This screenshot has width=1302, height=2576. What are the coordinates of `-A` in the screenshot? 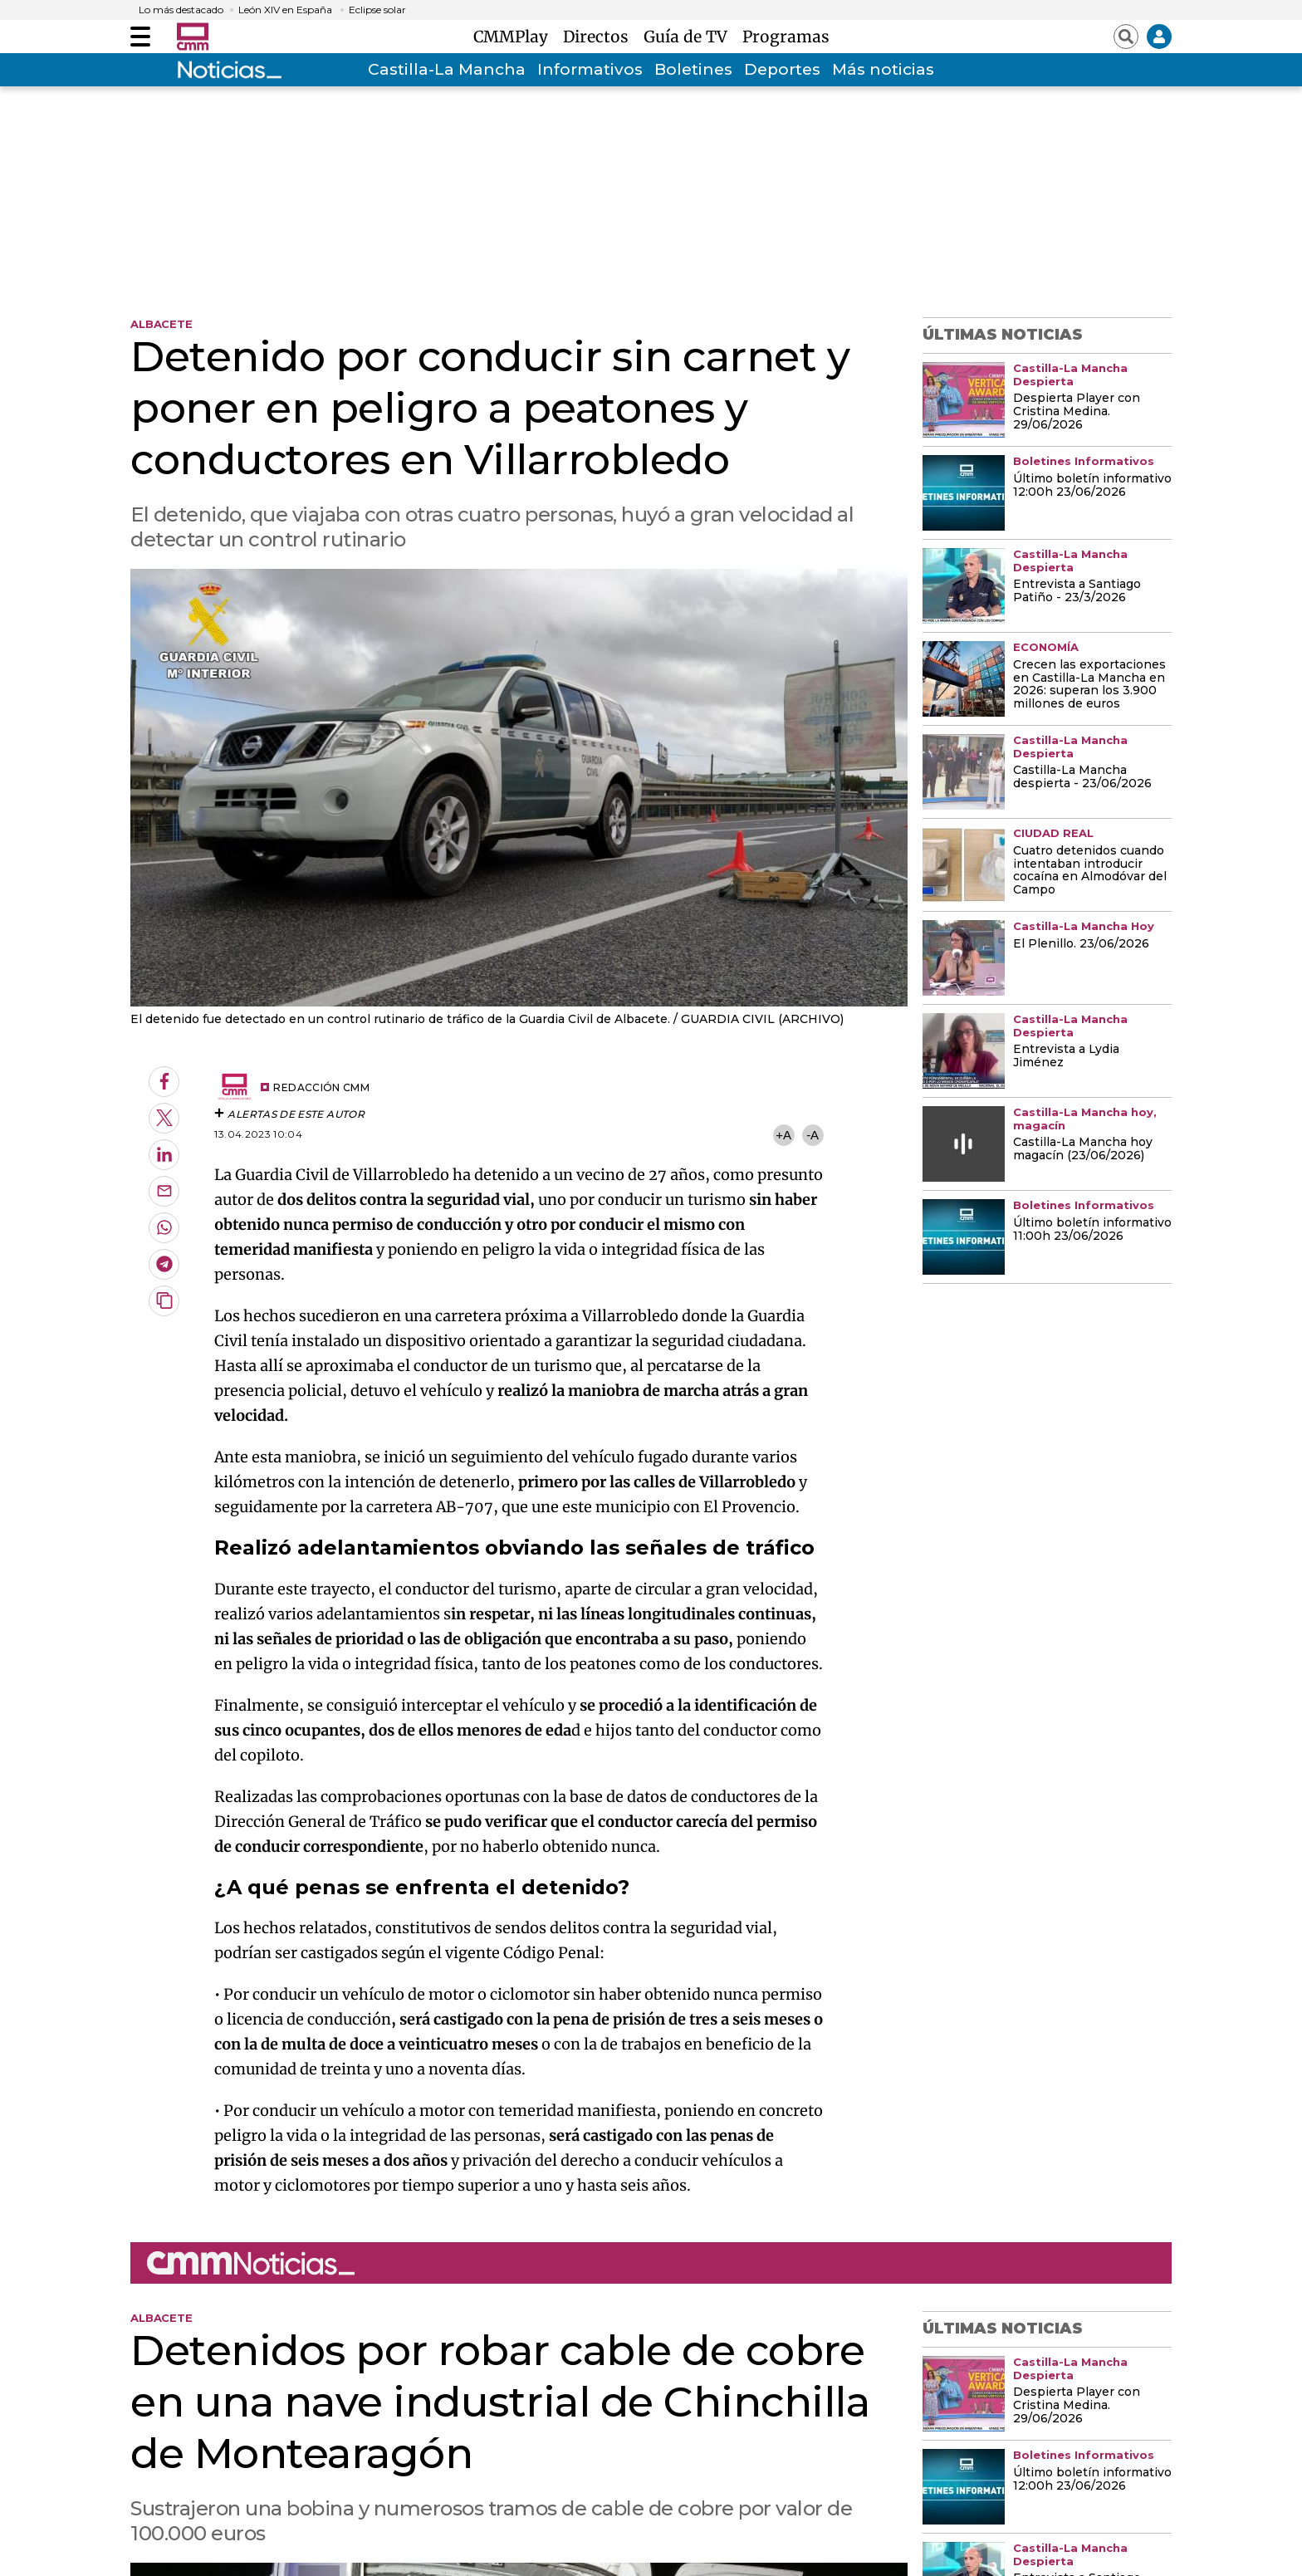 It's located at (812, 1135).